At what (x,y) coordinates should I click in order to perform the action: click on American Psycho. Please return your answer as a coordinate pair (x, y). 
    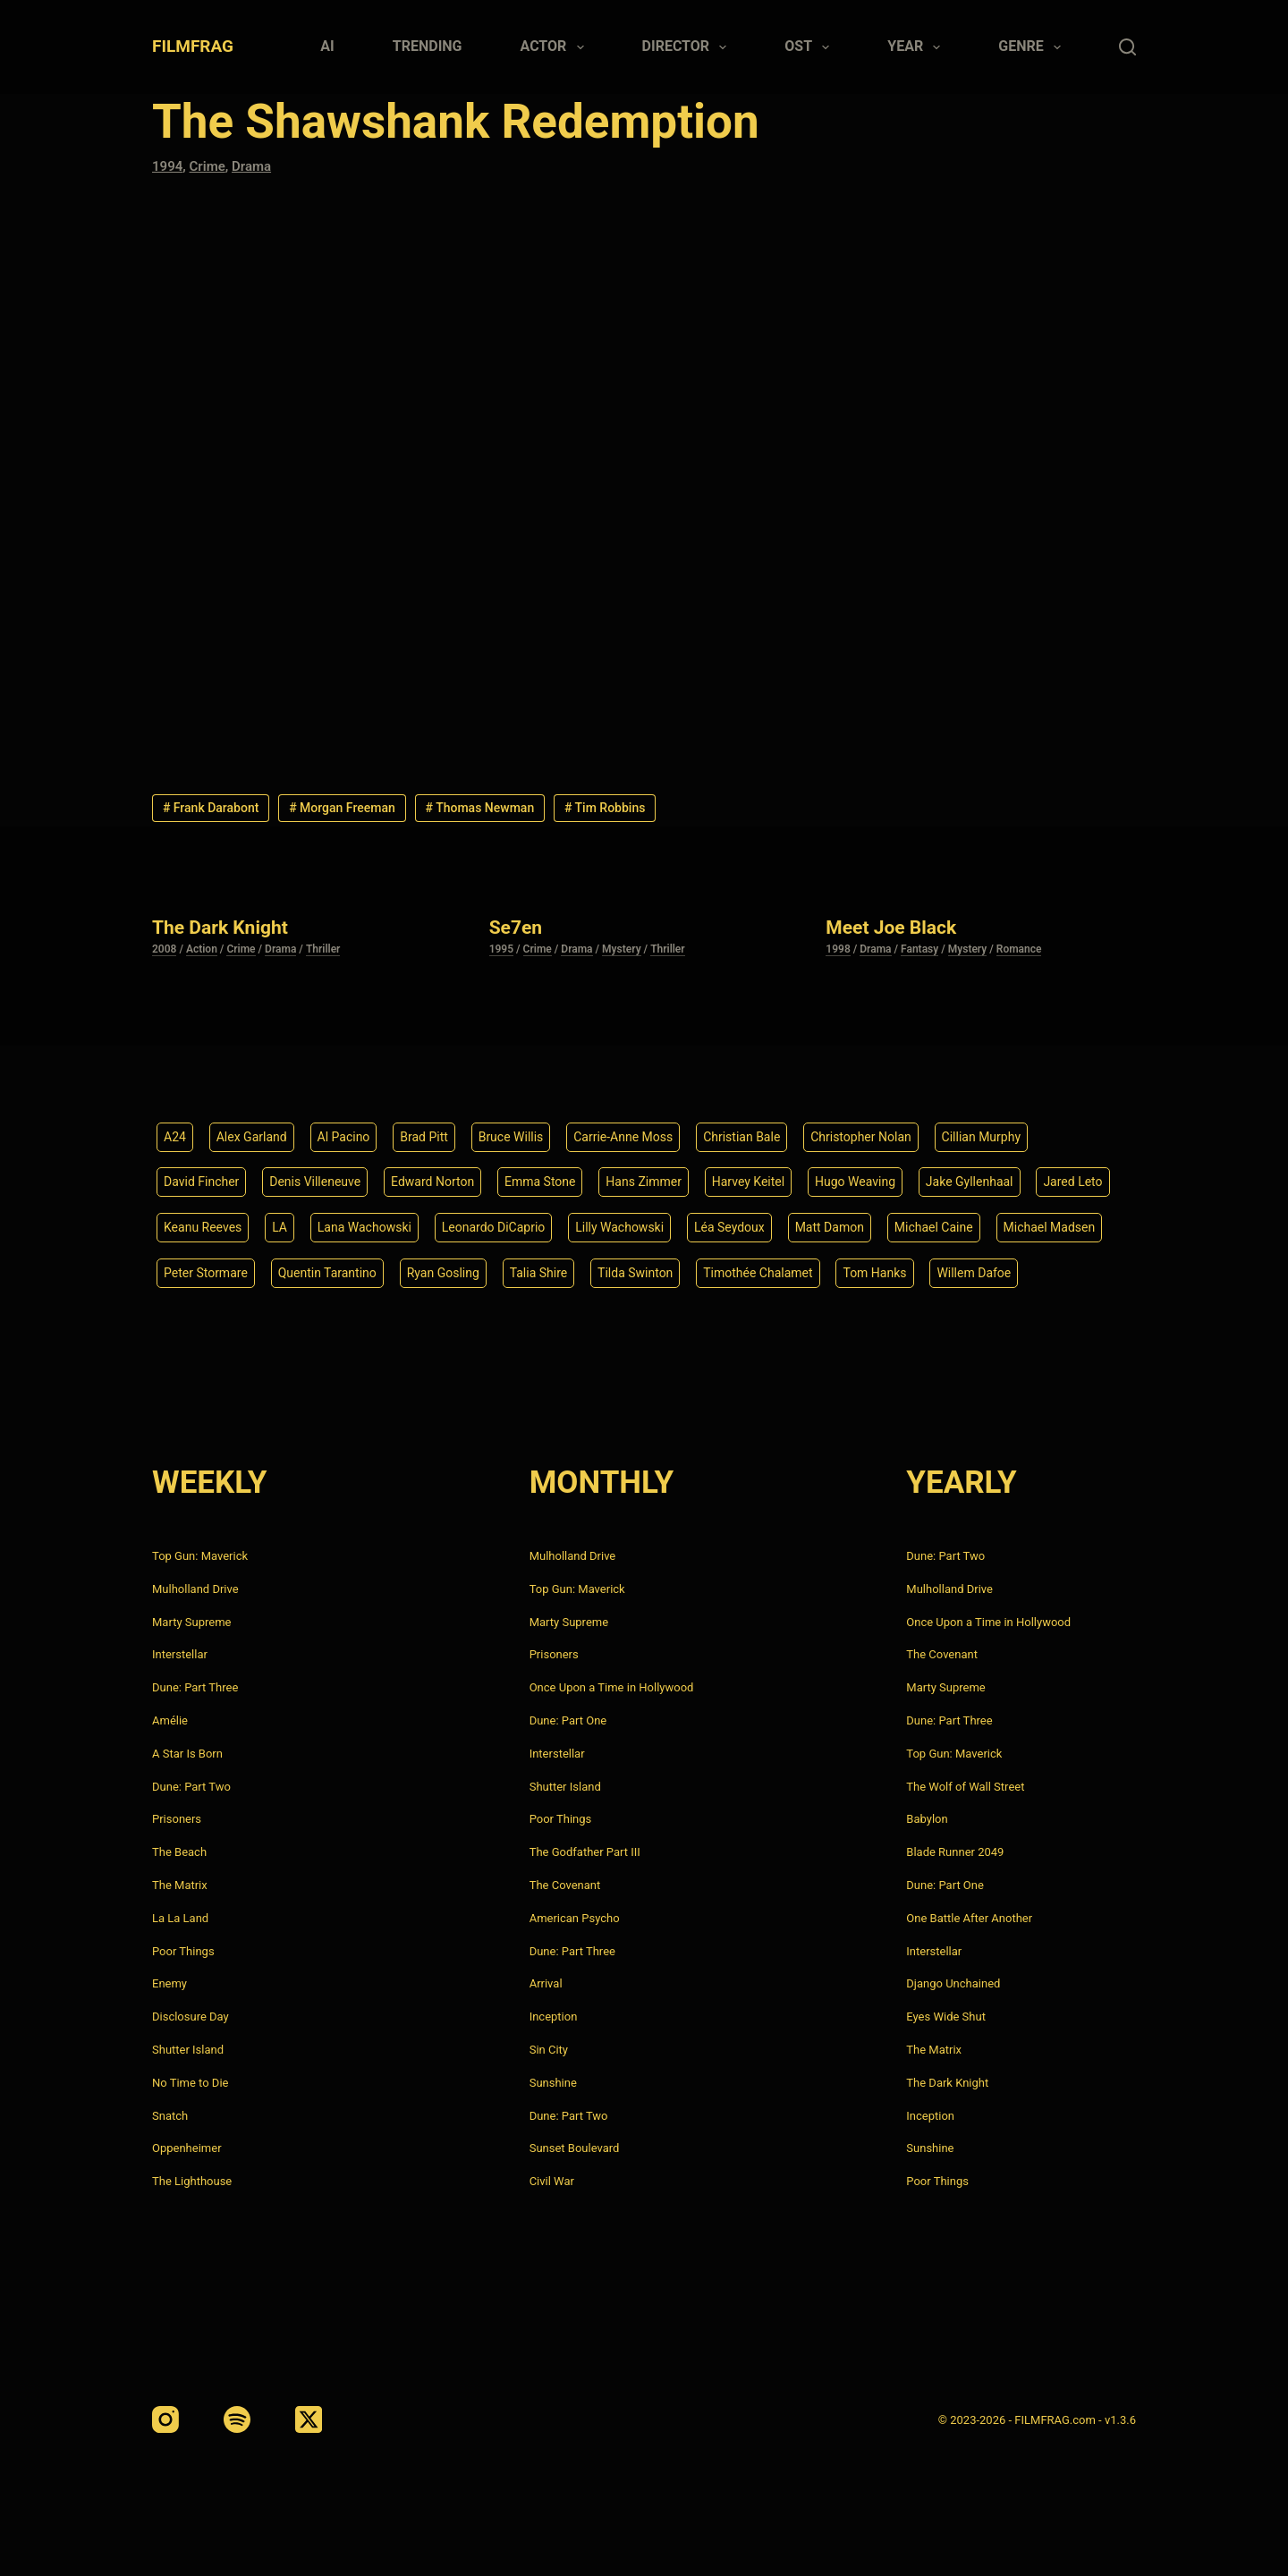
    Looking at the image, I should click on (575, 1918).